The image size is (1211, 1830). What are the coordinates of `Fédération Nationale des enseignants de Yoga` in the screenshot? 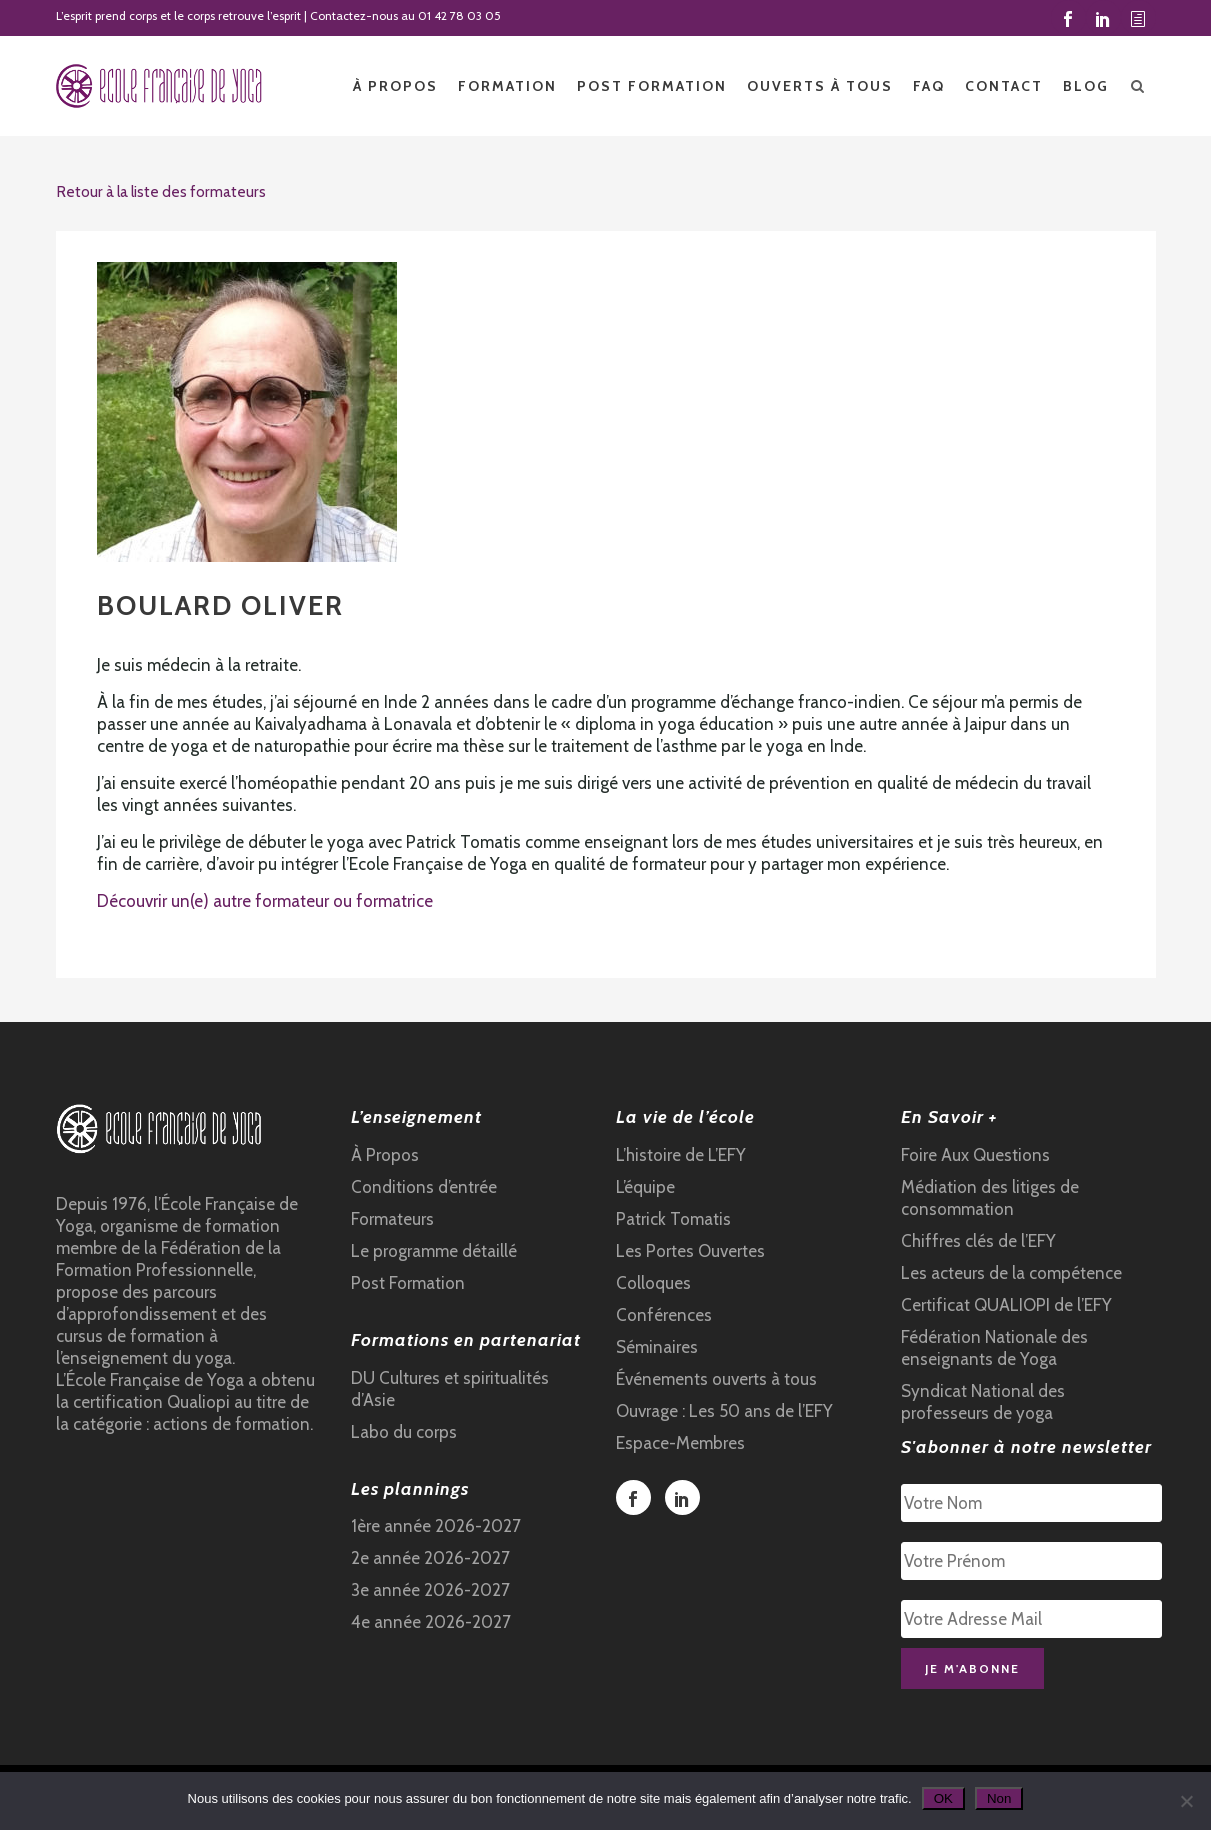 It's located at (994, 1348).